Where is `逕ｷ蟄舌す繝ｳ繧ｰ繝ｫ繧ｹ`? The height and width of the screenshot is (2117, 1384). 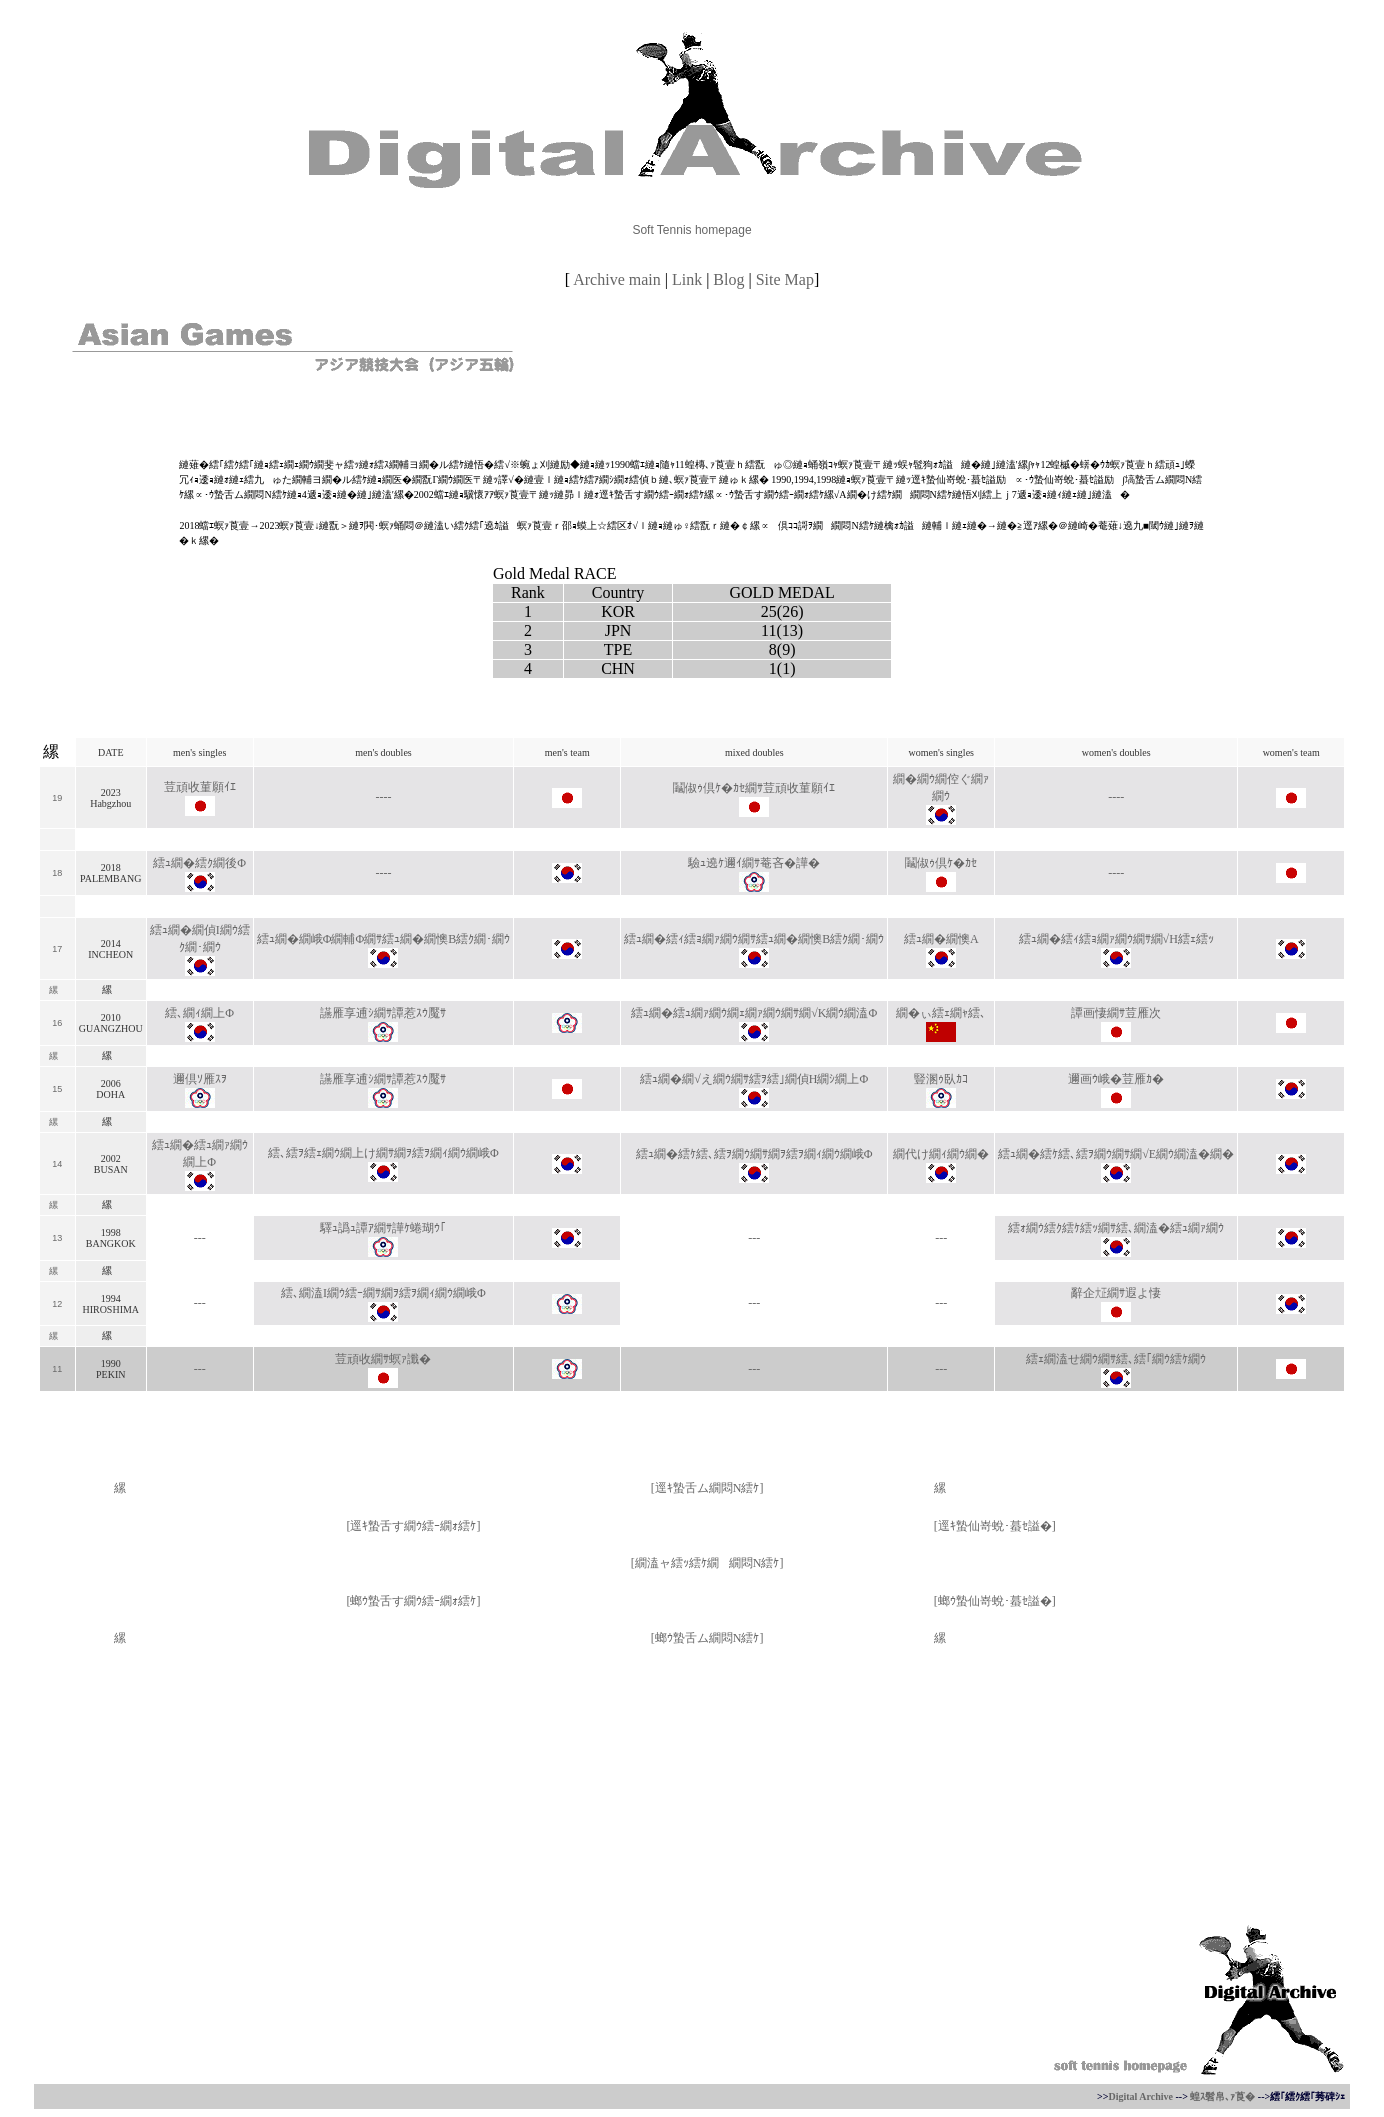
逕ｷ蟄舌す繝ｳ繧ｰ繝ｫ繧ｹ is located at coordinates (413, 1526).